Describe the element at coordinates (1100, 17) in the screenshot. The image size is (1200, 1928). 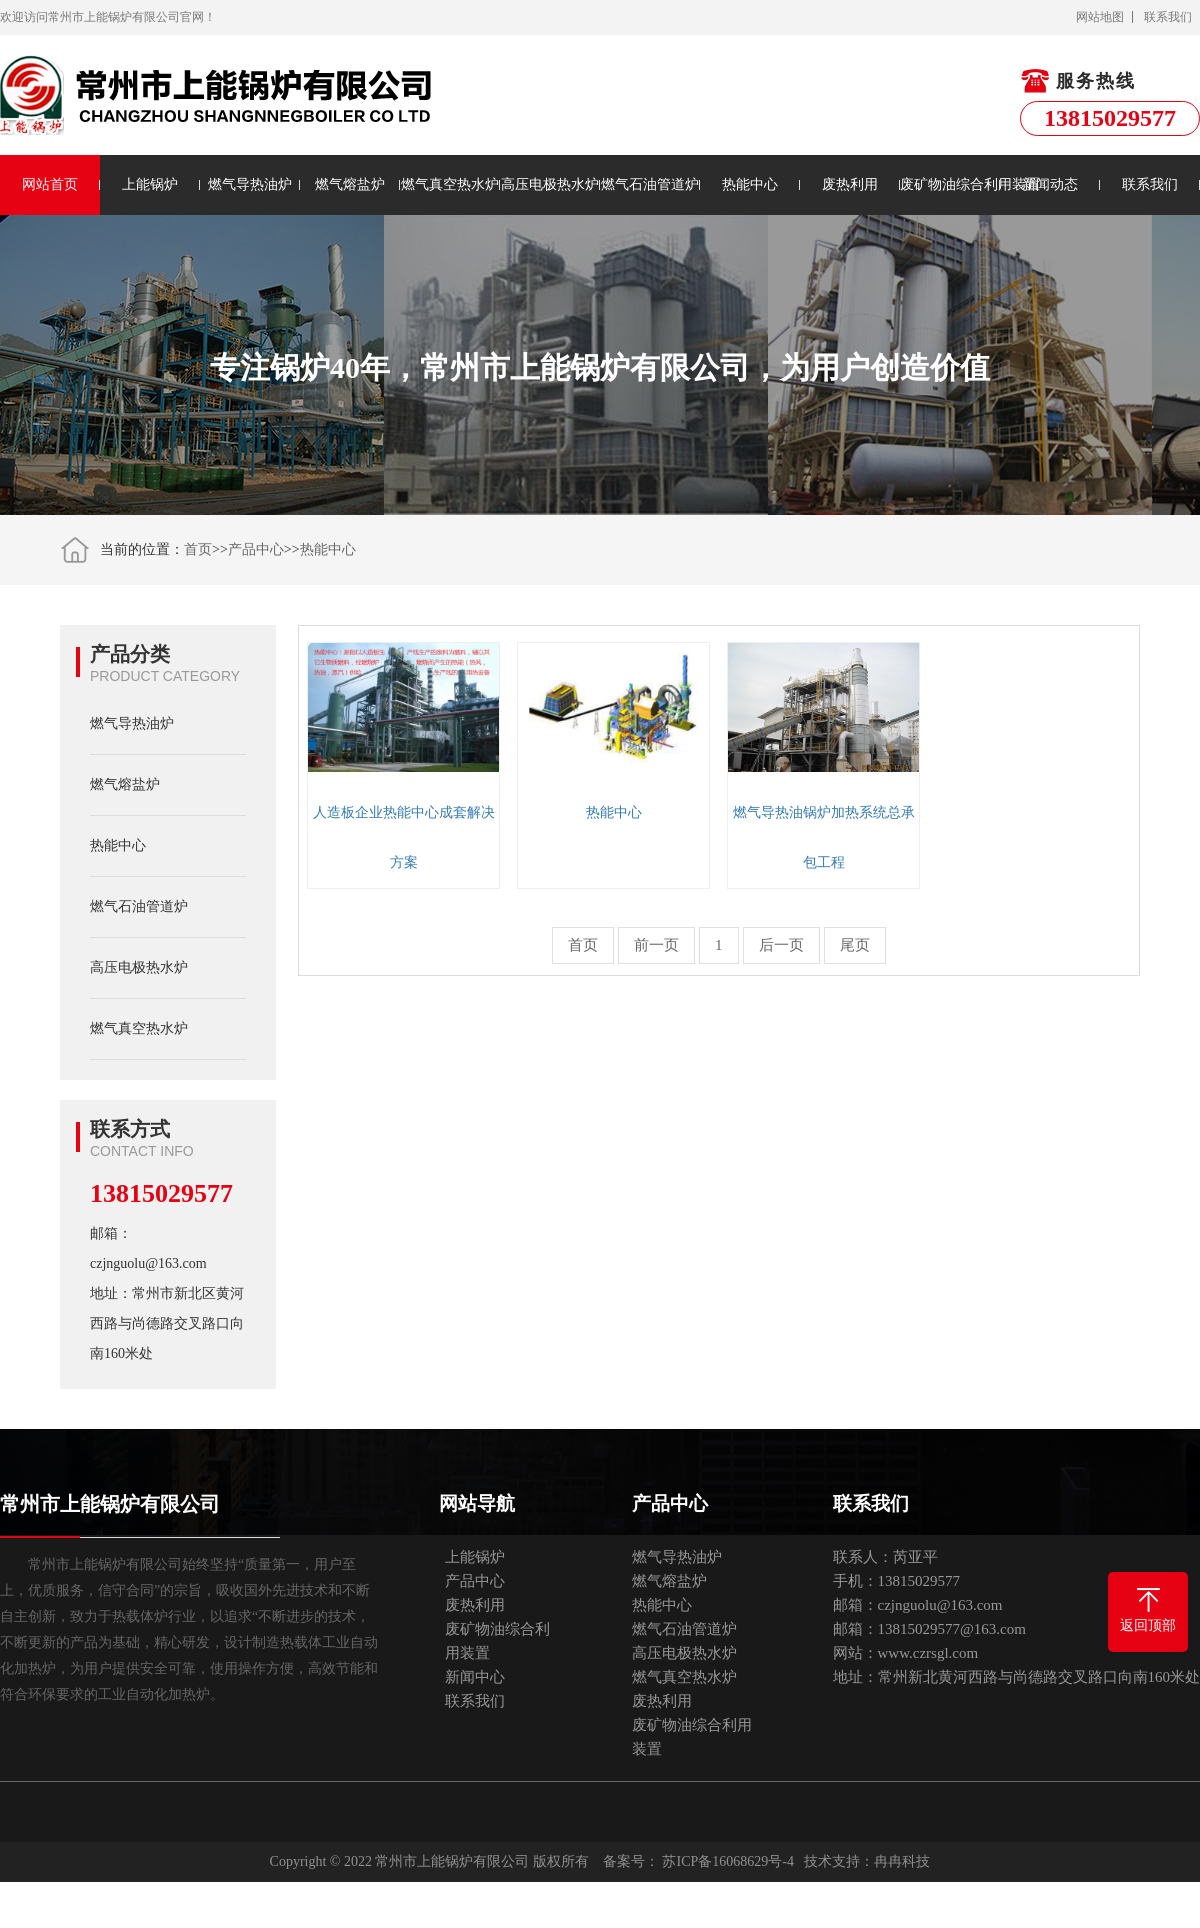
I see `网站地图` at that location.